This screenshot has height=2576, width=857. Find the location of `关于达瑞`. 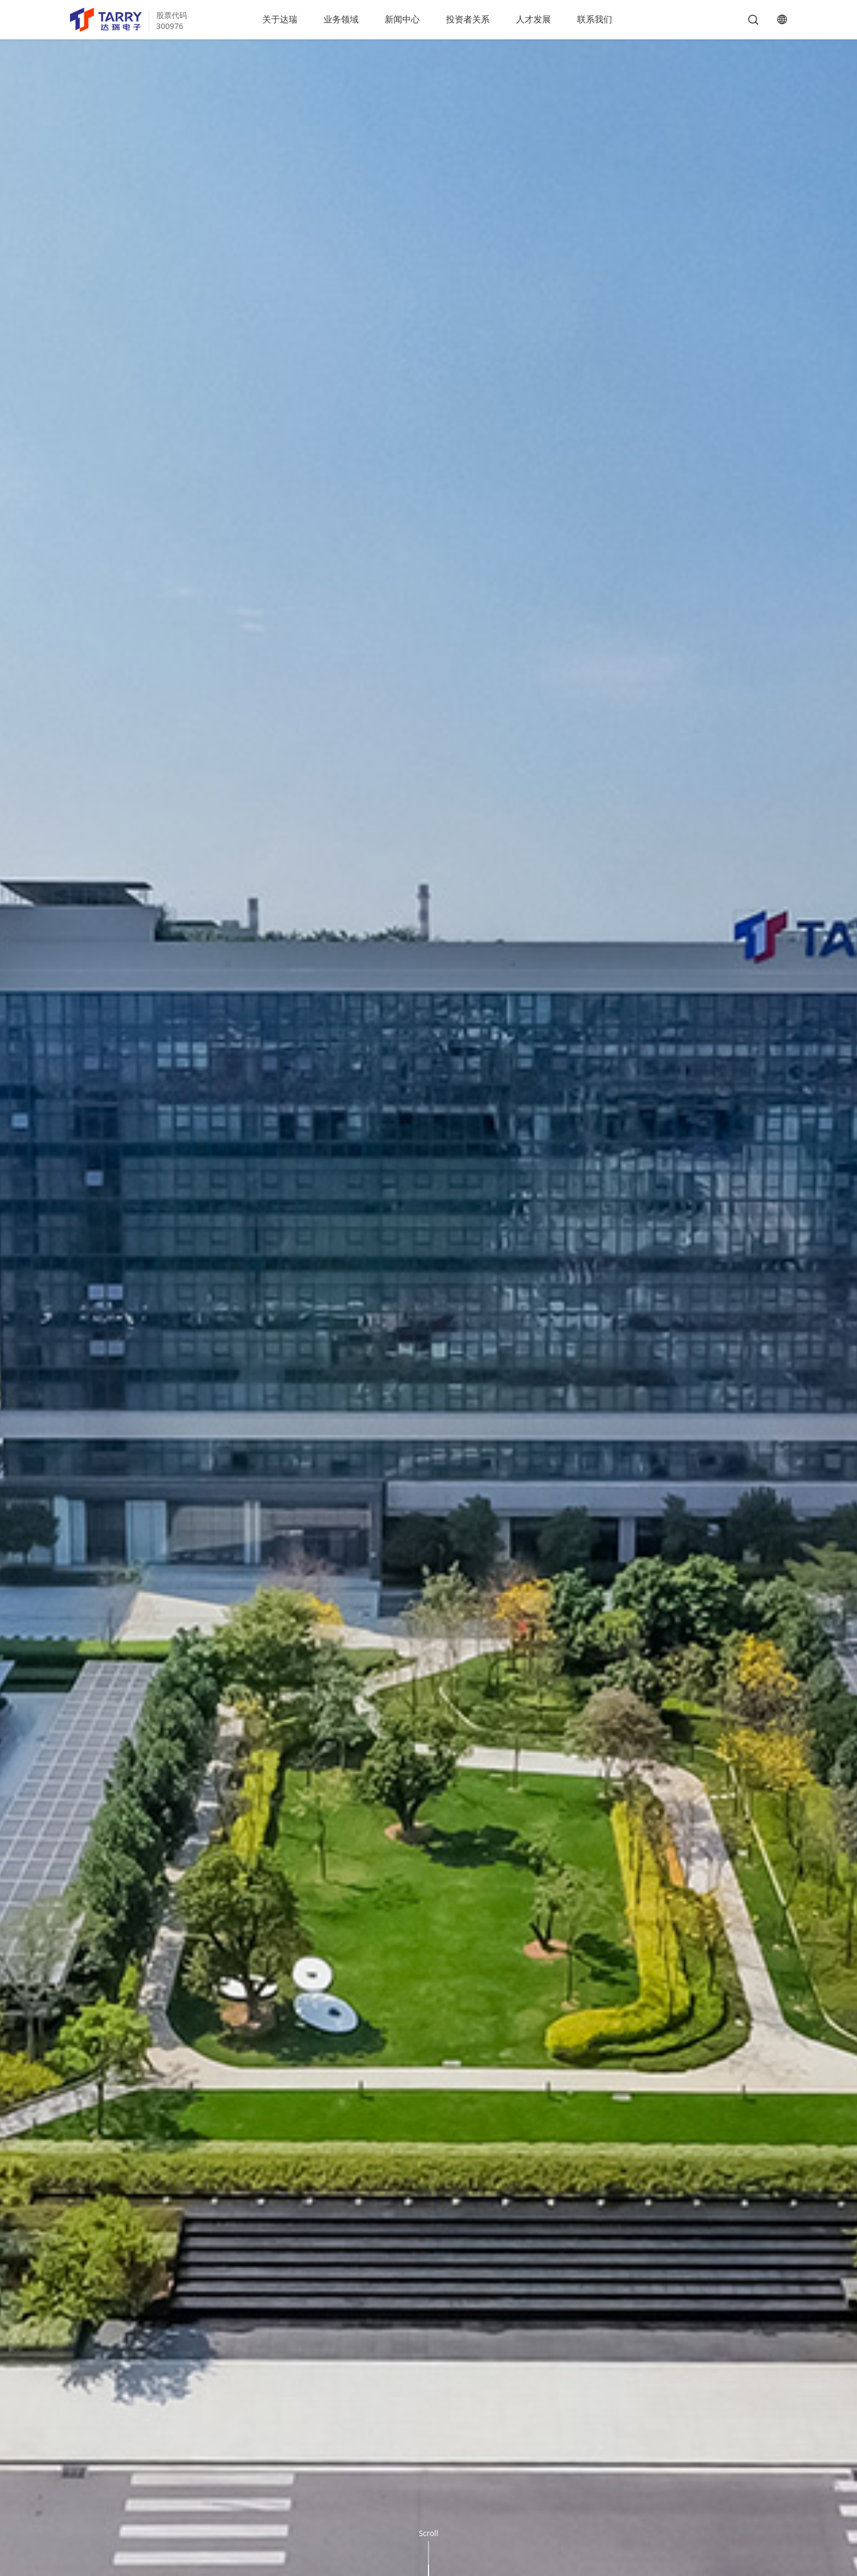

关于达瑞 is located at coordinates (279, 19).